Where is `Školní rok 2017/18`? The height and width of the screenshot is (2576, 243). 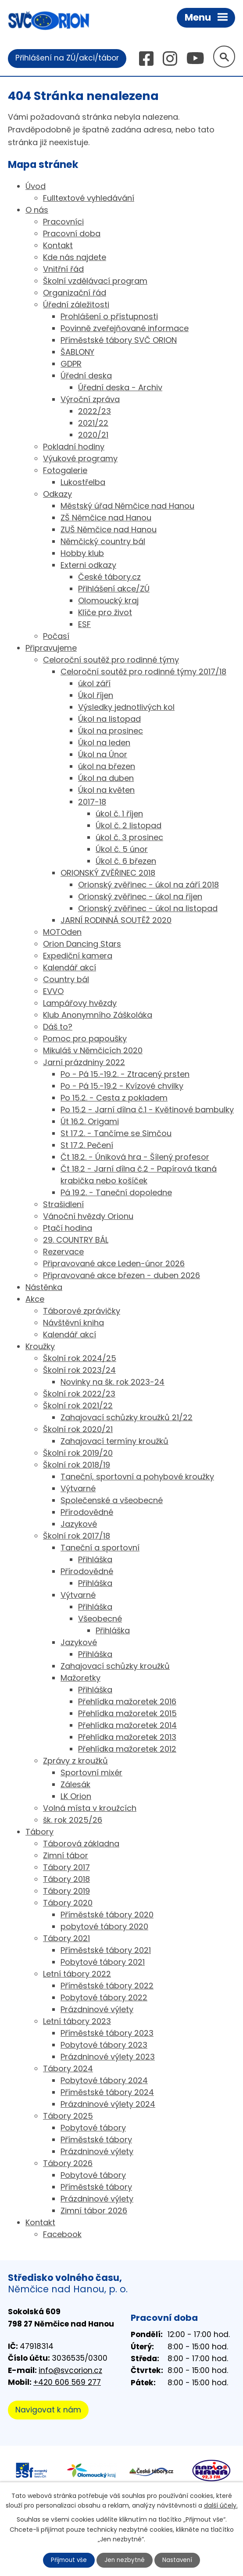 Školní rok 2017/18 is located at coordinates (76, 1536).